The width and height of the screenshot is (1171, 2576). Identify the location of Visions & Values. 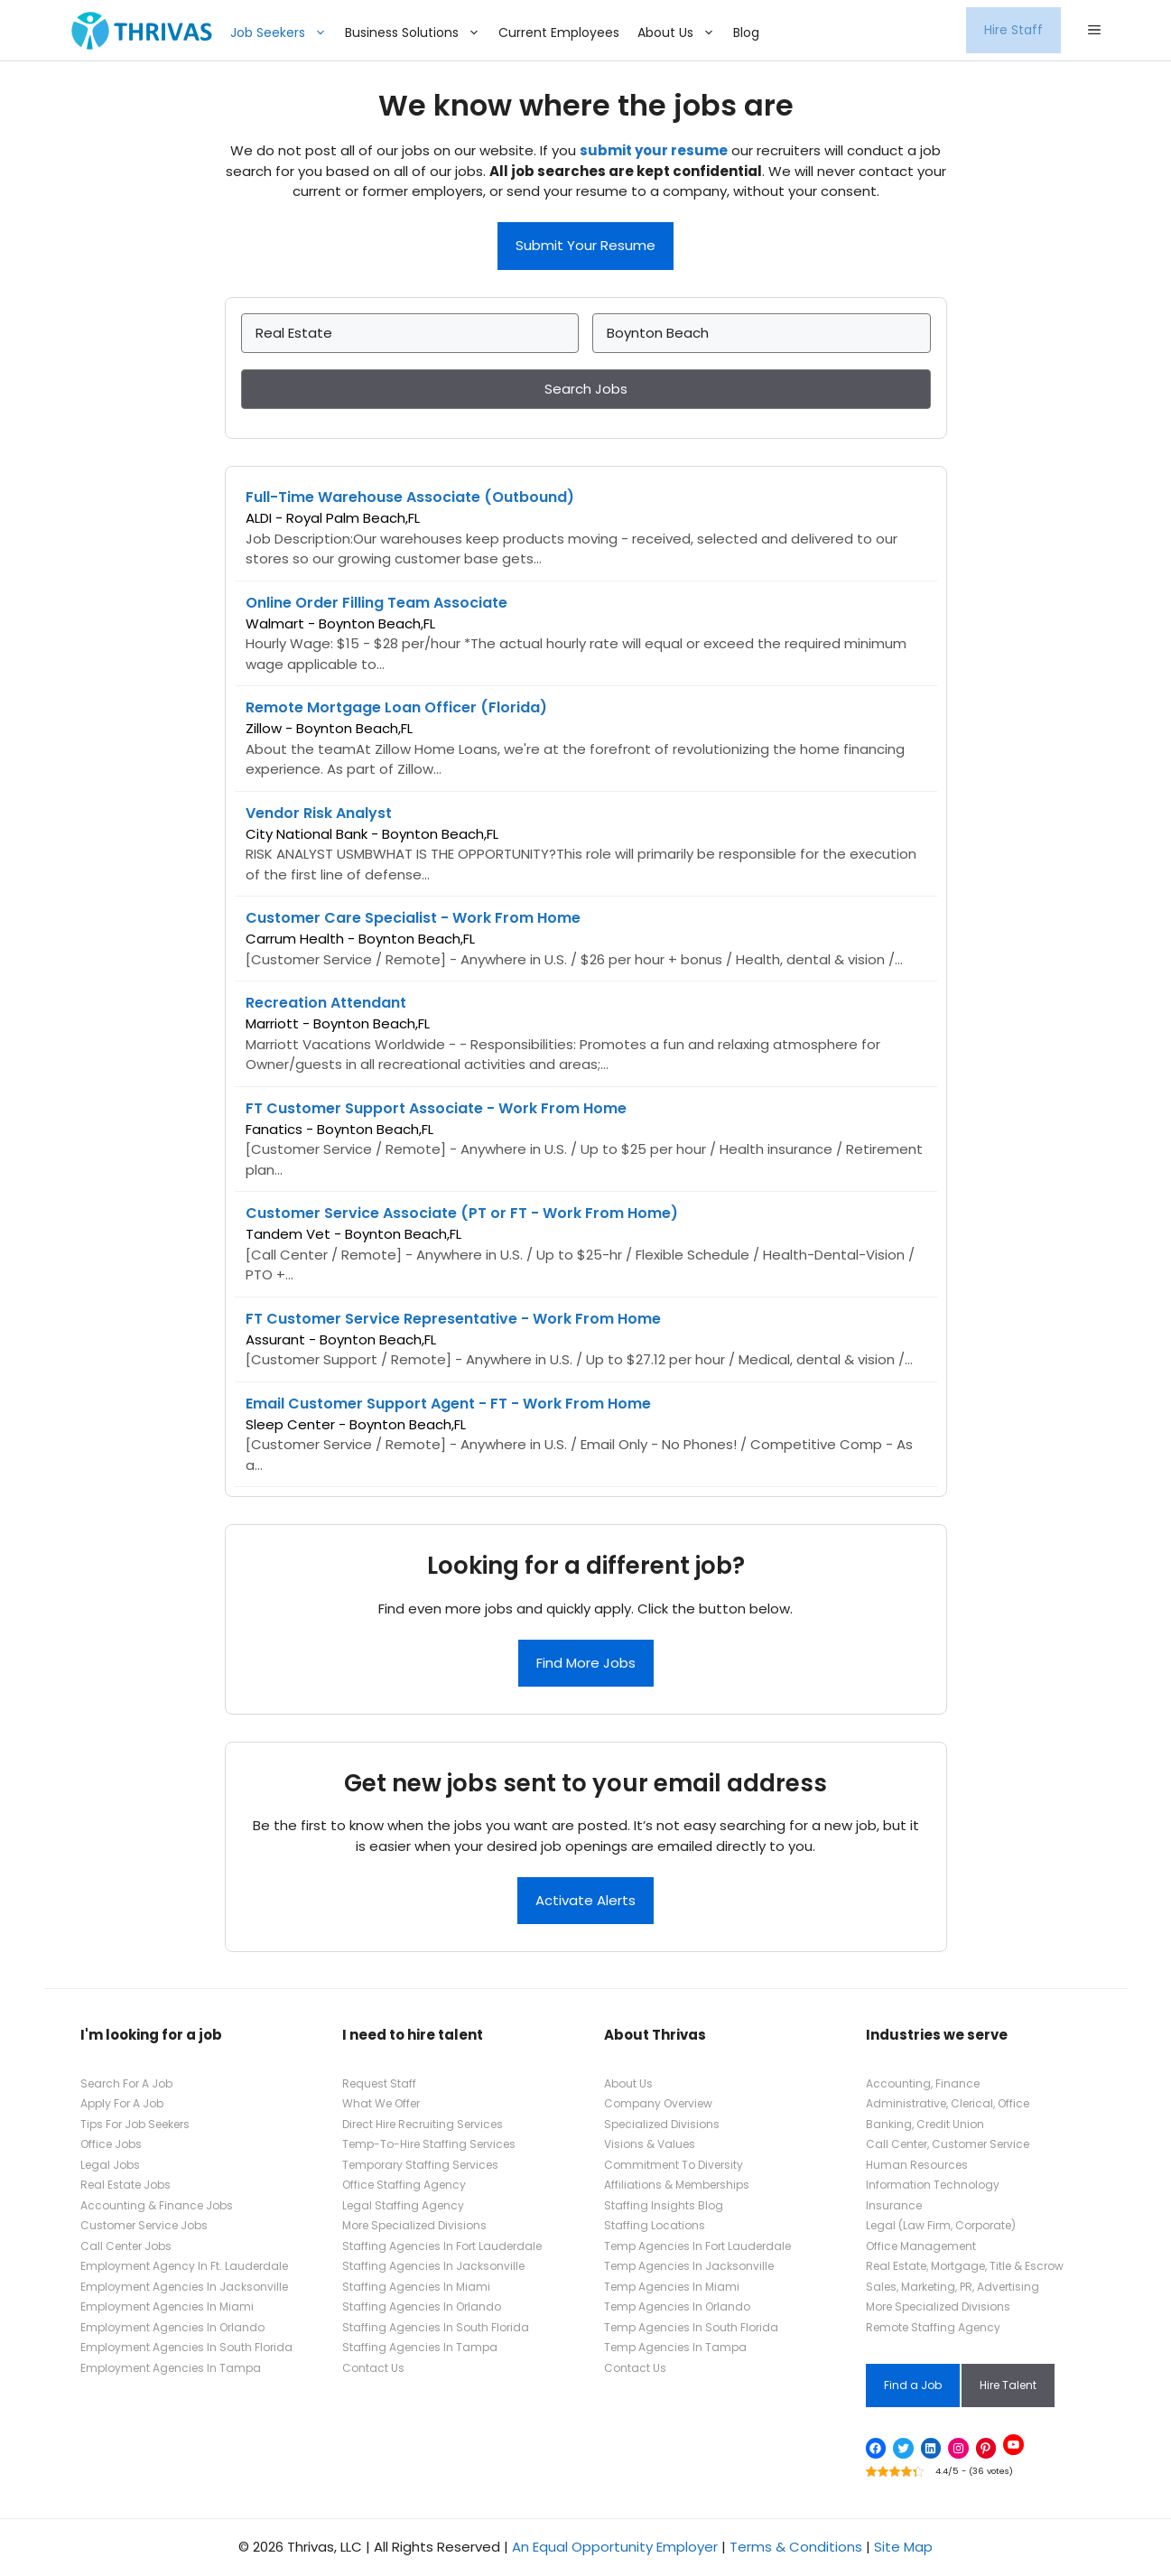
(649, 2144).